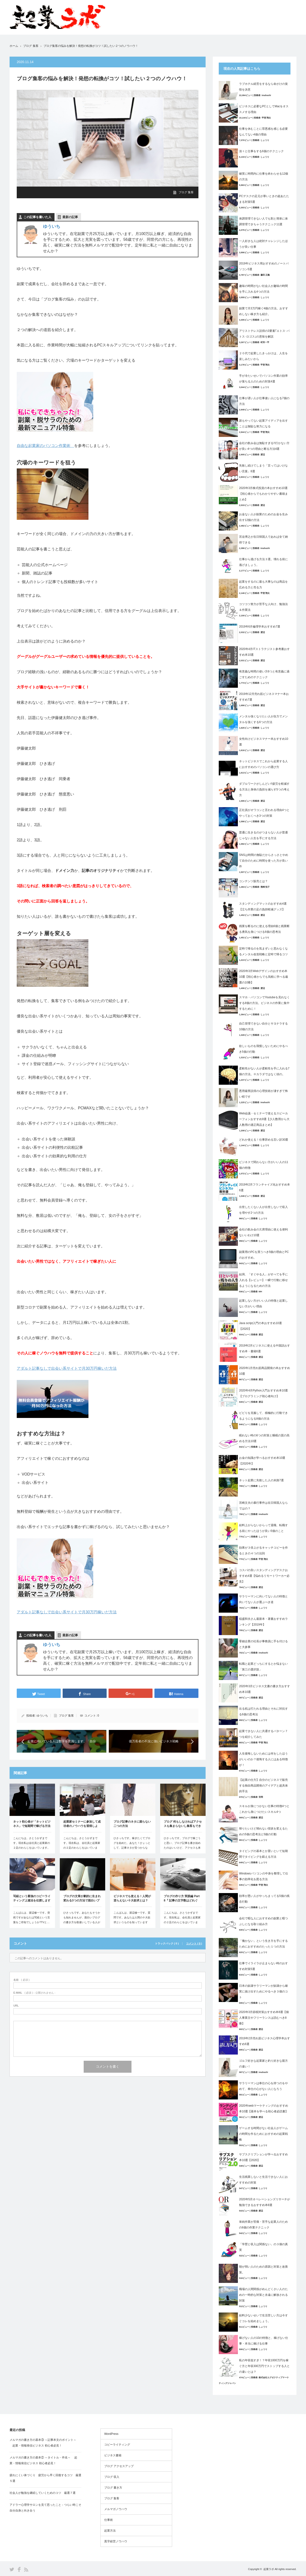 The width and height of the screenshot is (306, 2576). I want to click on 起業家セミナーに参加して成功者のノウハウを習得しよう！【Part…, so click(82, 1824).